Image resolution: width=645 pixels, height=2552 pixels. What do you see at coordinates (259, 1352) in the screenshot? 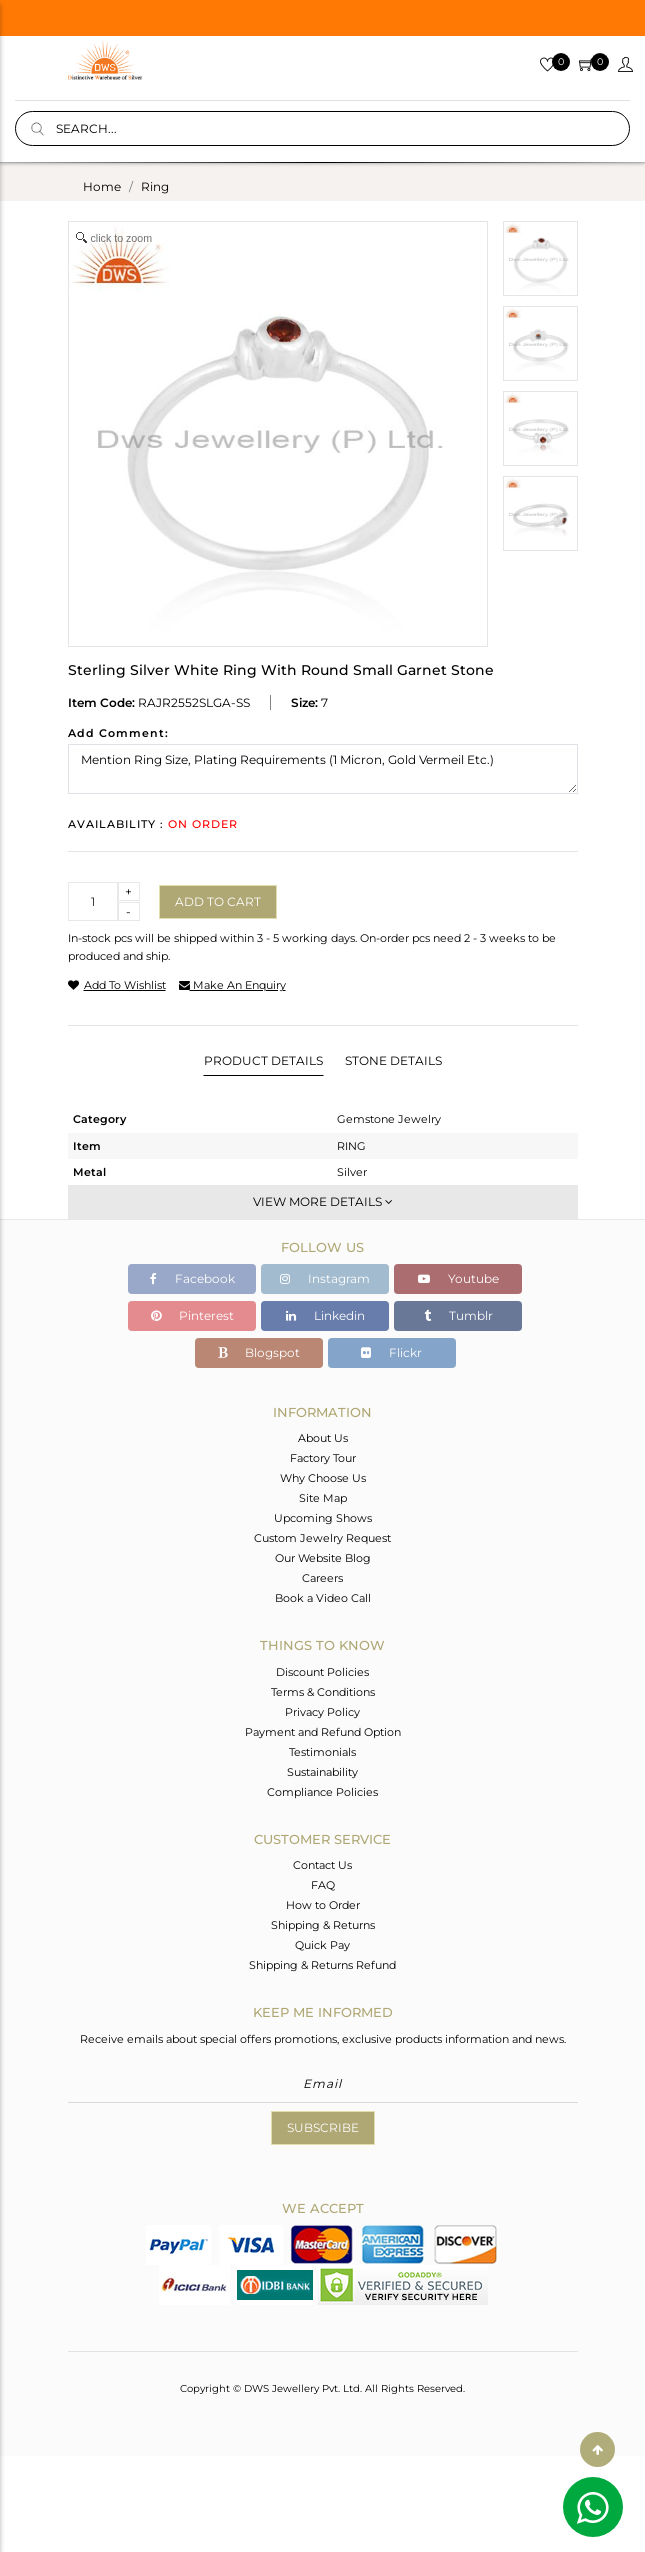
I see `Blogspot` at bounding box center [259, 1352].